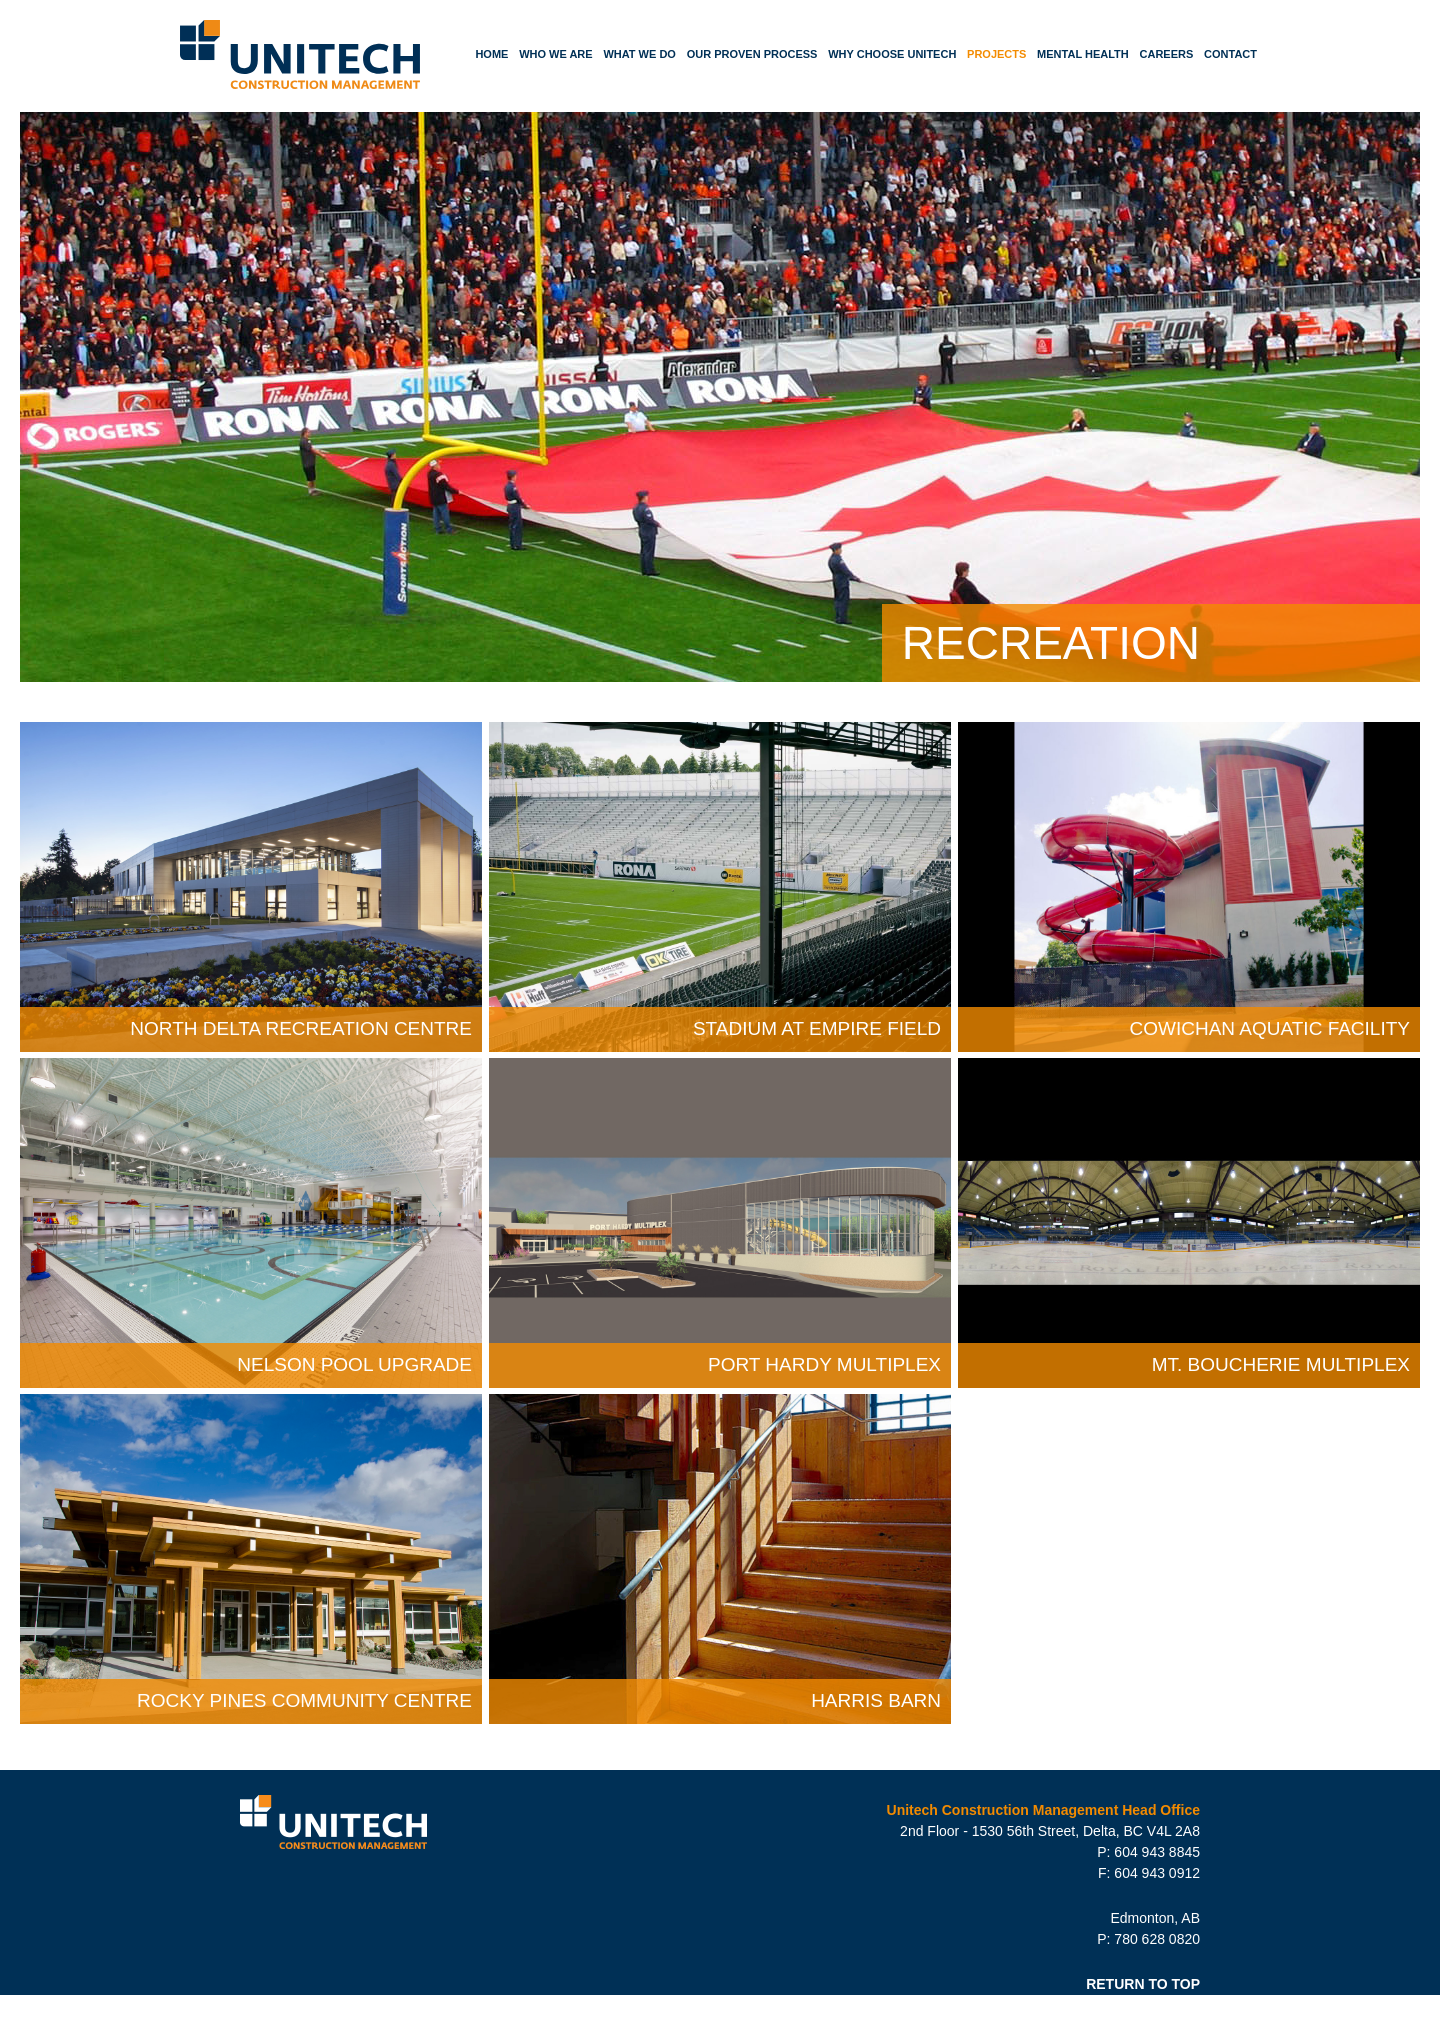  What do you see at coordinates (556, 54) in the screenshot?
I see `Who We Are` at bounding box center [556, 54].